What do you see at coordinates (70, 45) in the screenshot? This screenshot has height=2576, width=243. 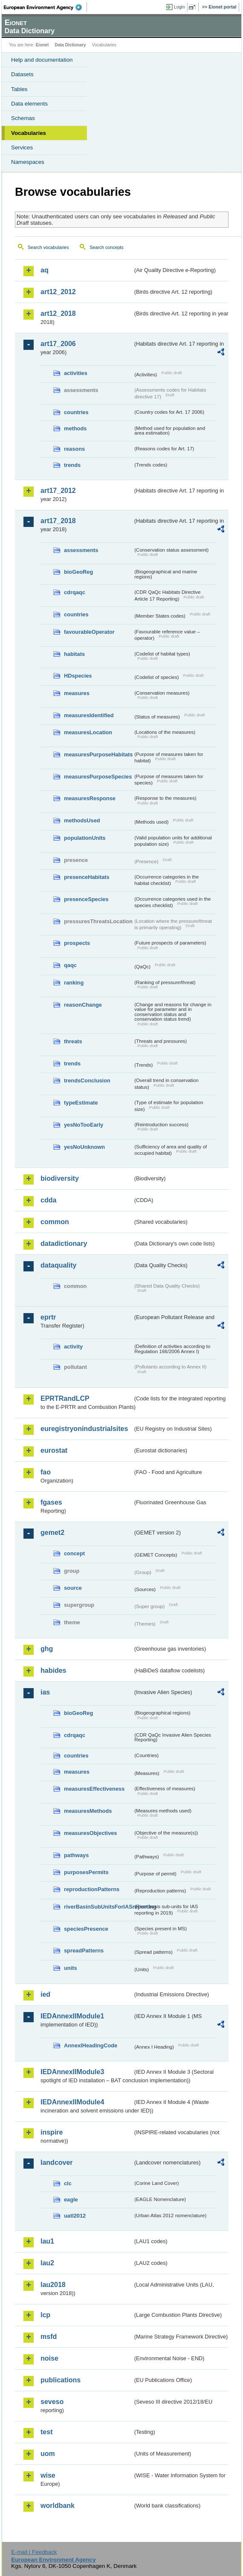 I see `Data Dictionary` at bounding box center [70, 45].